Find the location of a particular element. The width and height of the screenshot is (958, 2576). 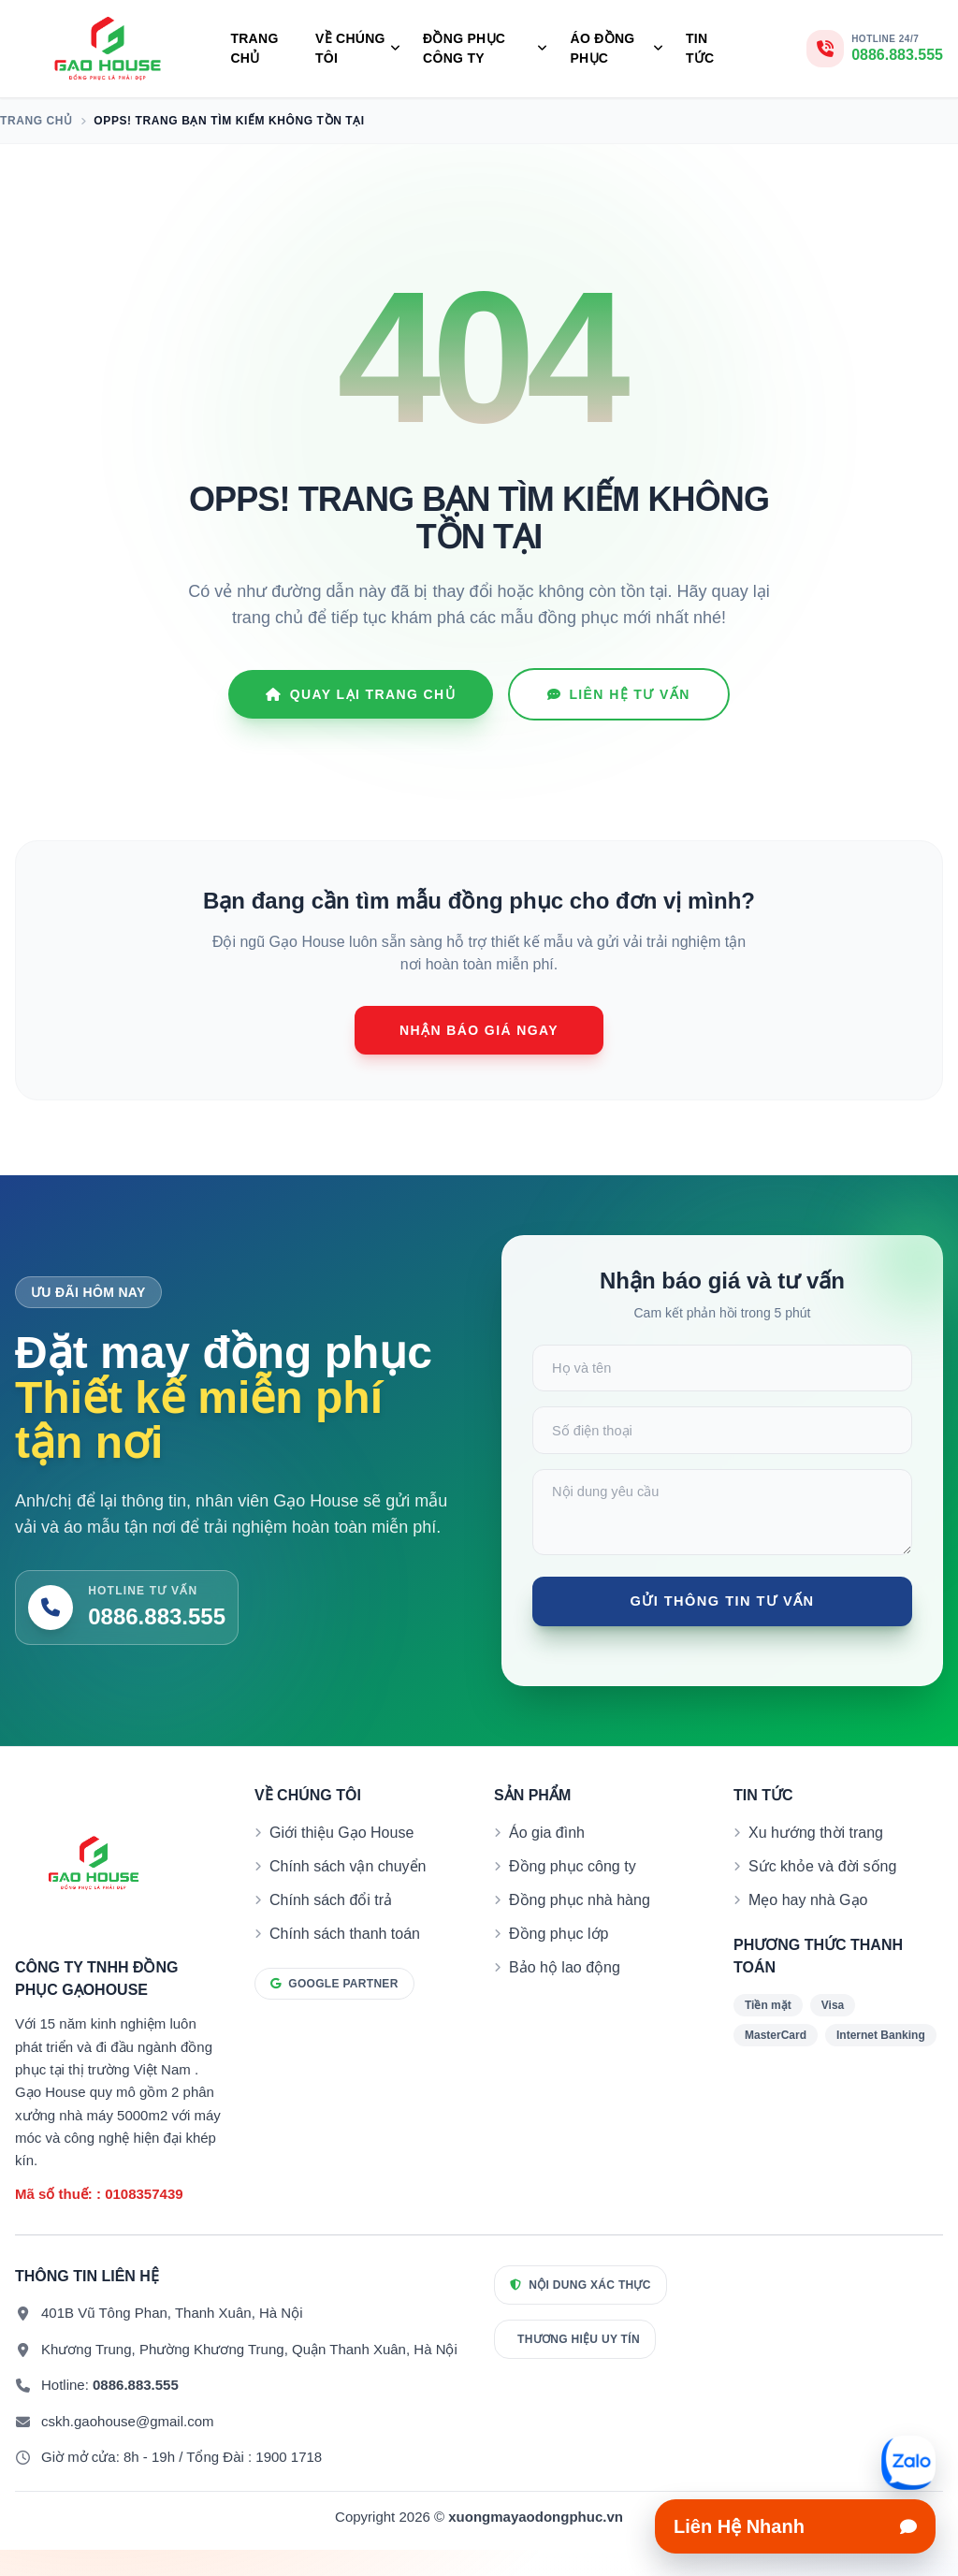

Trang chủ is located at coordinates (254, 48).